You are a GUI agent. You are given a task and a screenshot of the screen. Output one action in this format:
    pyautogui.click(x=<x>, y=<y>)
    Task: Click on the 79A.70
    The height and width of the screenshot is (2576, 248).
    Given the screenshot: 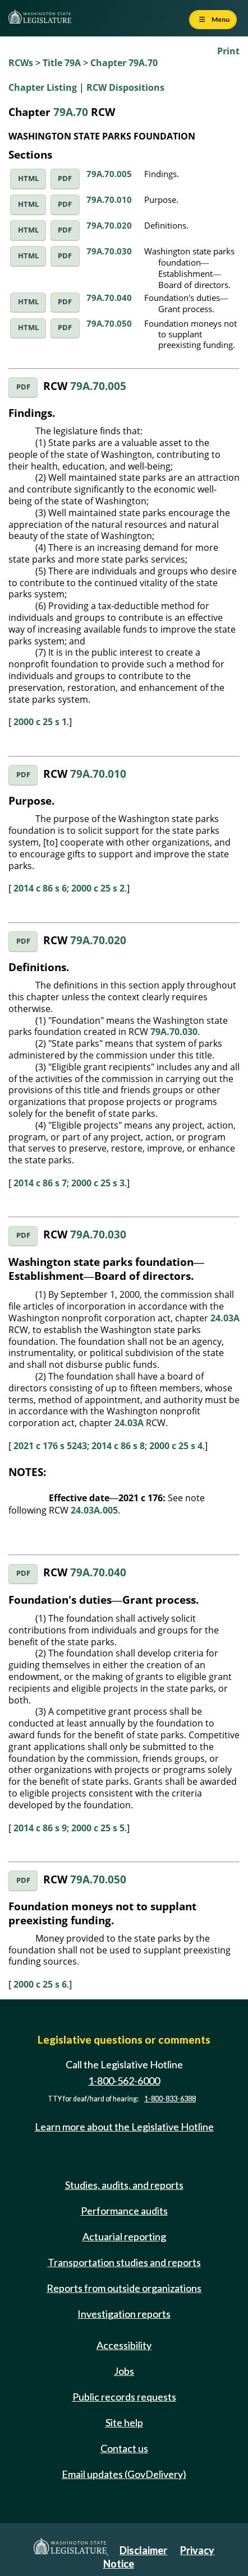 What is the action you would take?
    pyautogui.click(x=70, y=112)
    